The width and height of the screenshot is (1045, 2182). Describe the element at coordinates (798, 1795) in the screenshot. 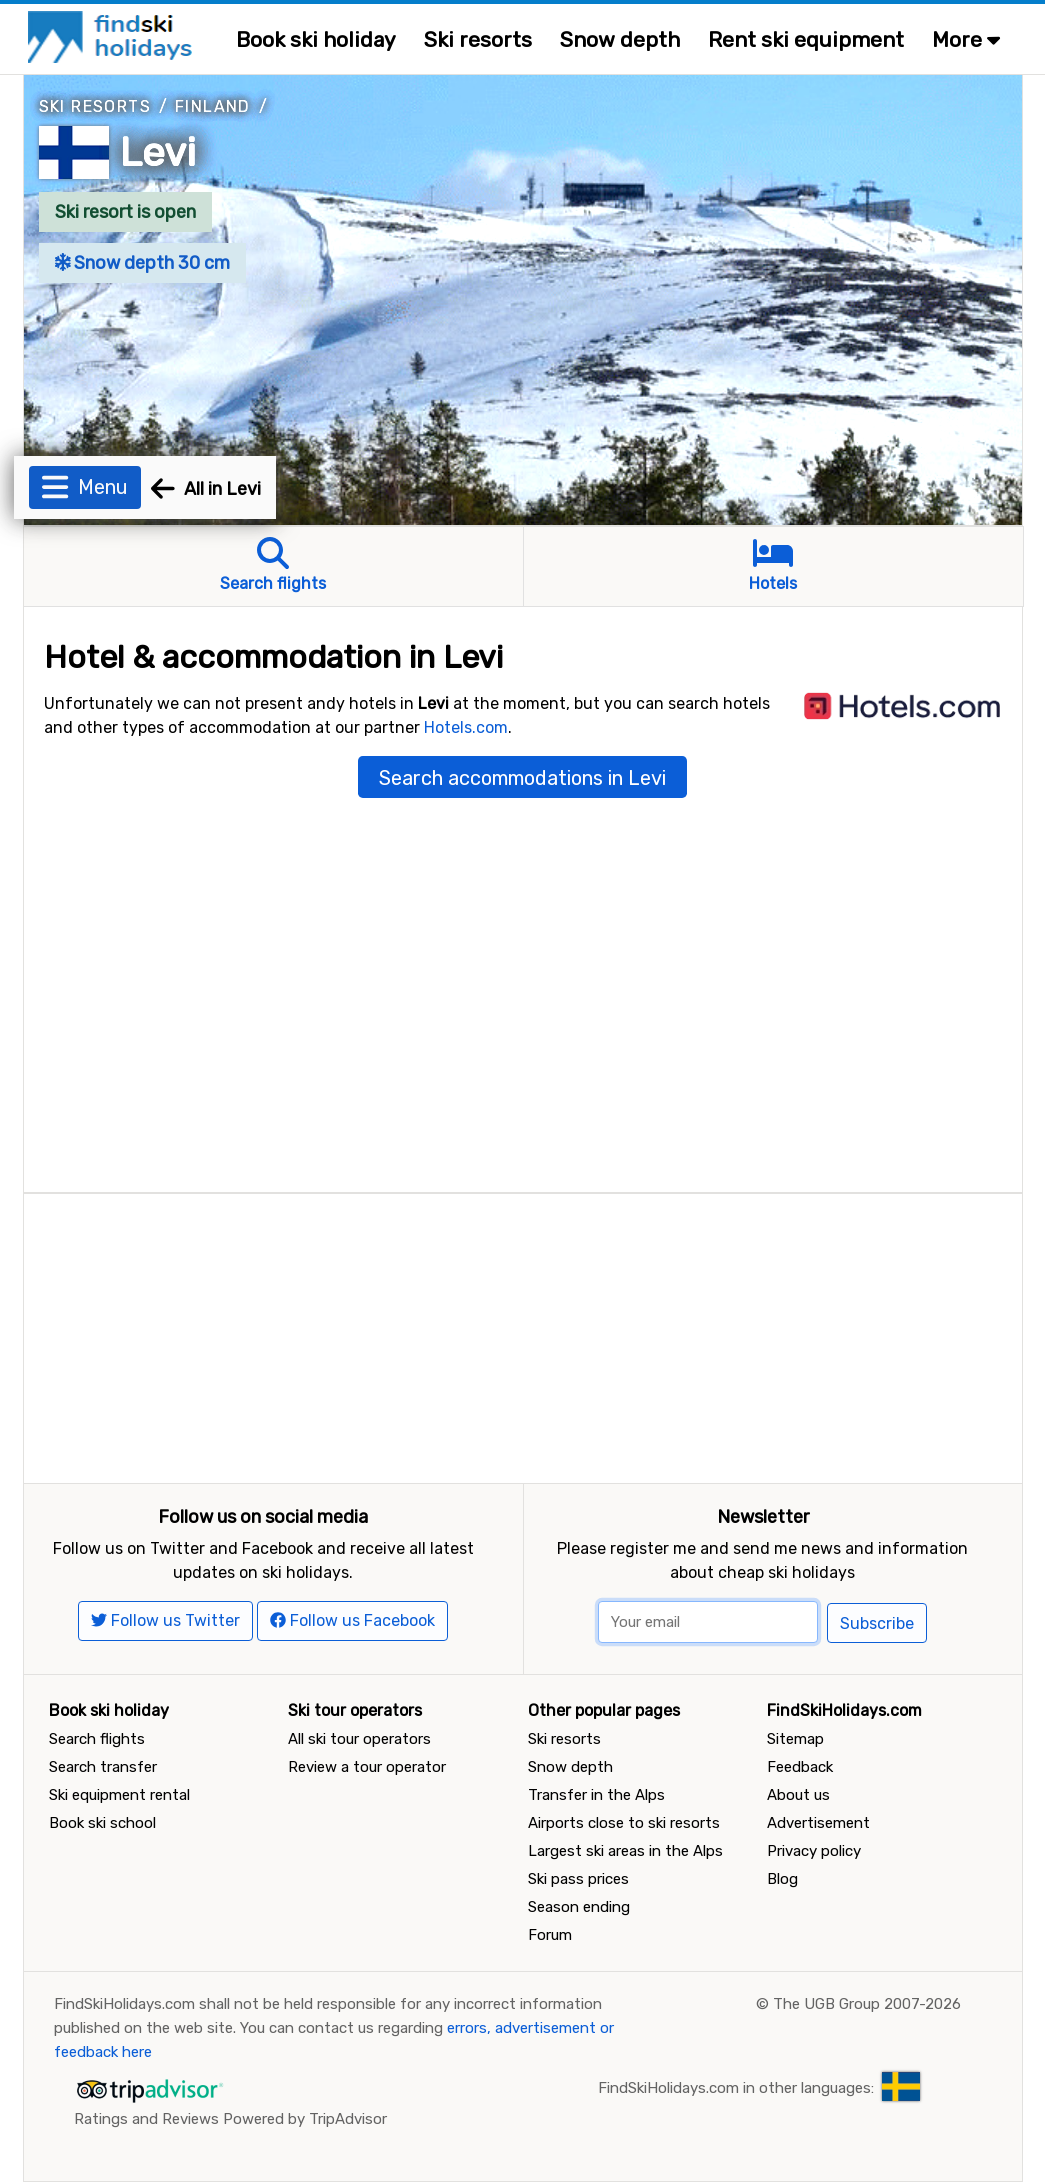

I see `About us` at that location.